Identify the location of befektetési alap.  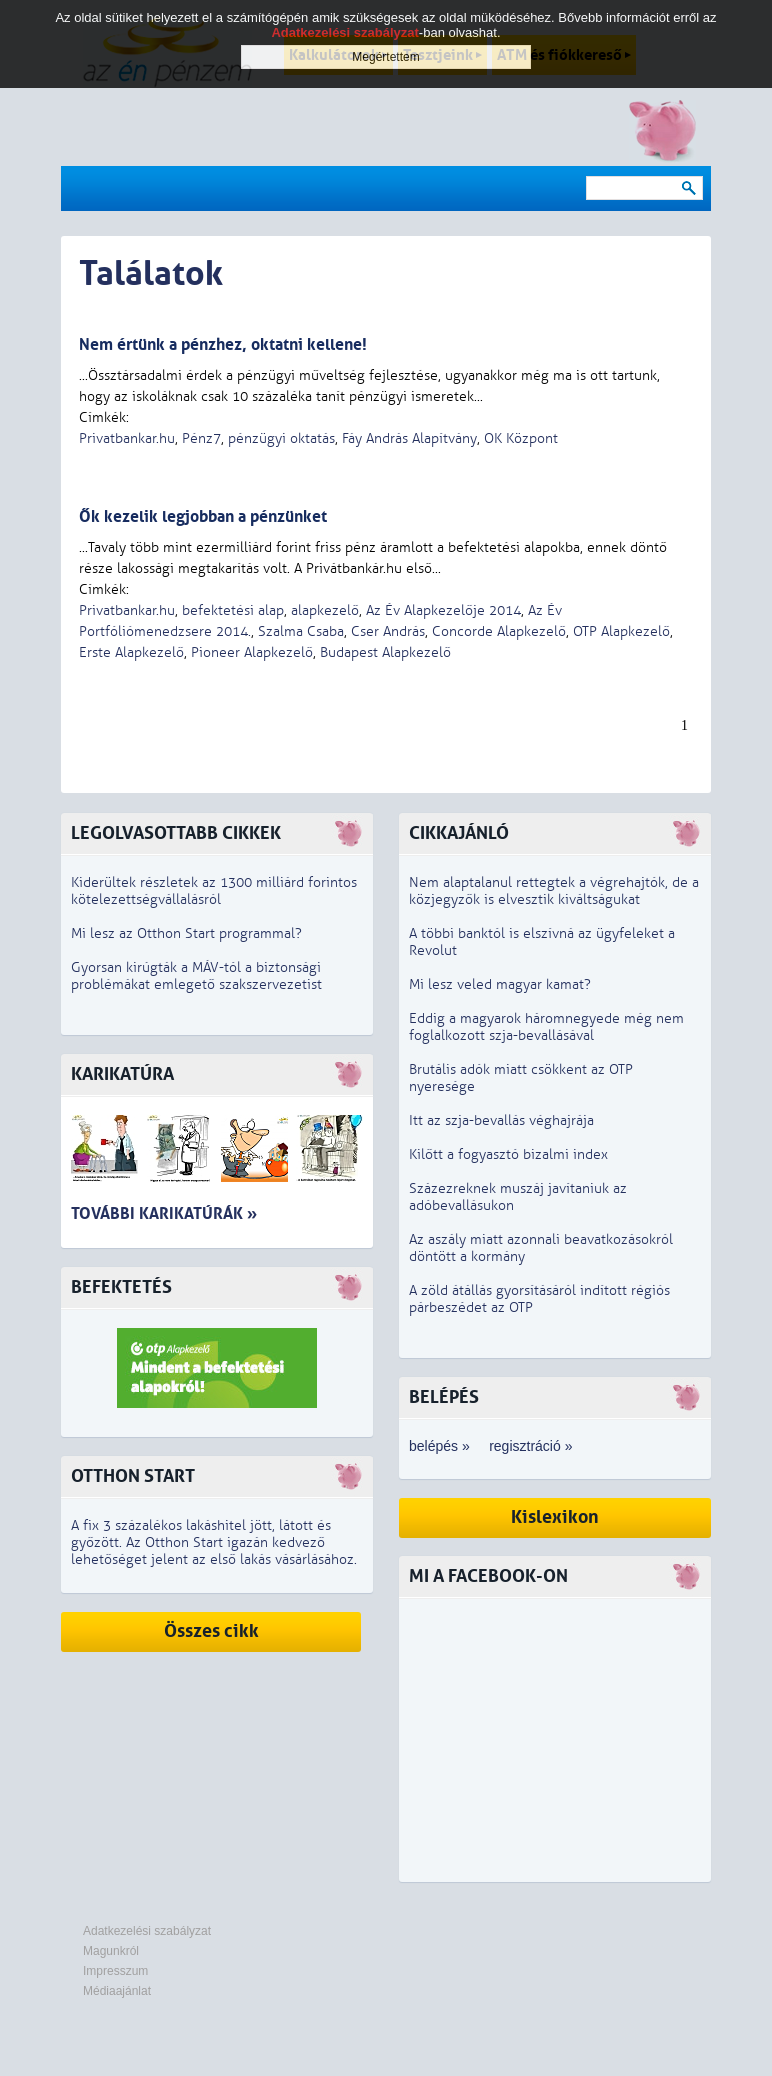
(233, 610).